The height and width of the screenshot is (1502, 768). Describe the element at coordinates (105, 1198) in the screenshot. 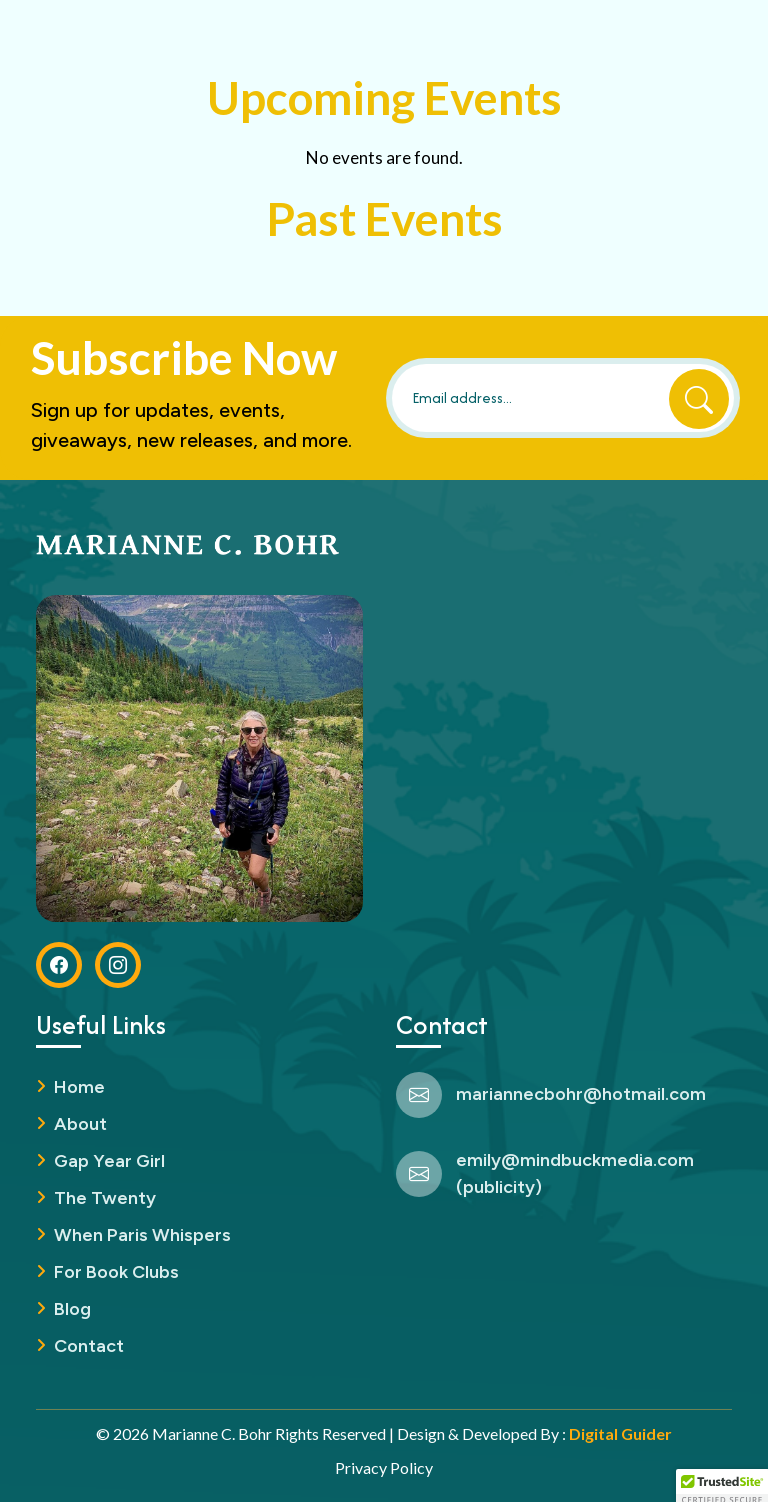

I see `The Twenty` at that location.